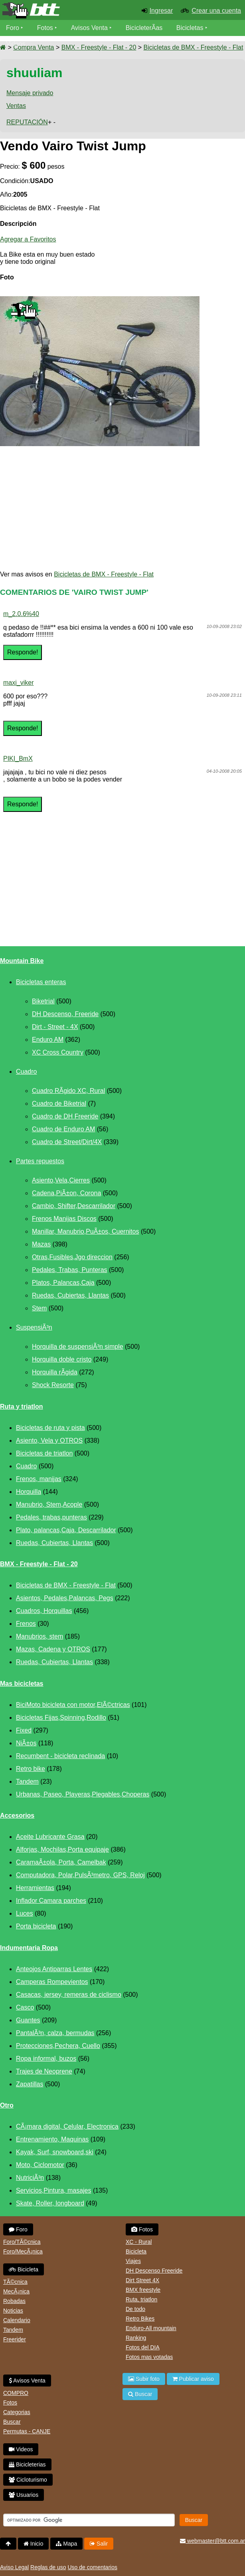 The height and width of the screenshot is (2576, 245). What do you see at coordinates (77, 1346) in the screenshot?
I see `Horquilla de suspensiÃ³n simple` at bounding box center [77, 1346].